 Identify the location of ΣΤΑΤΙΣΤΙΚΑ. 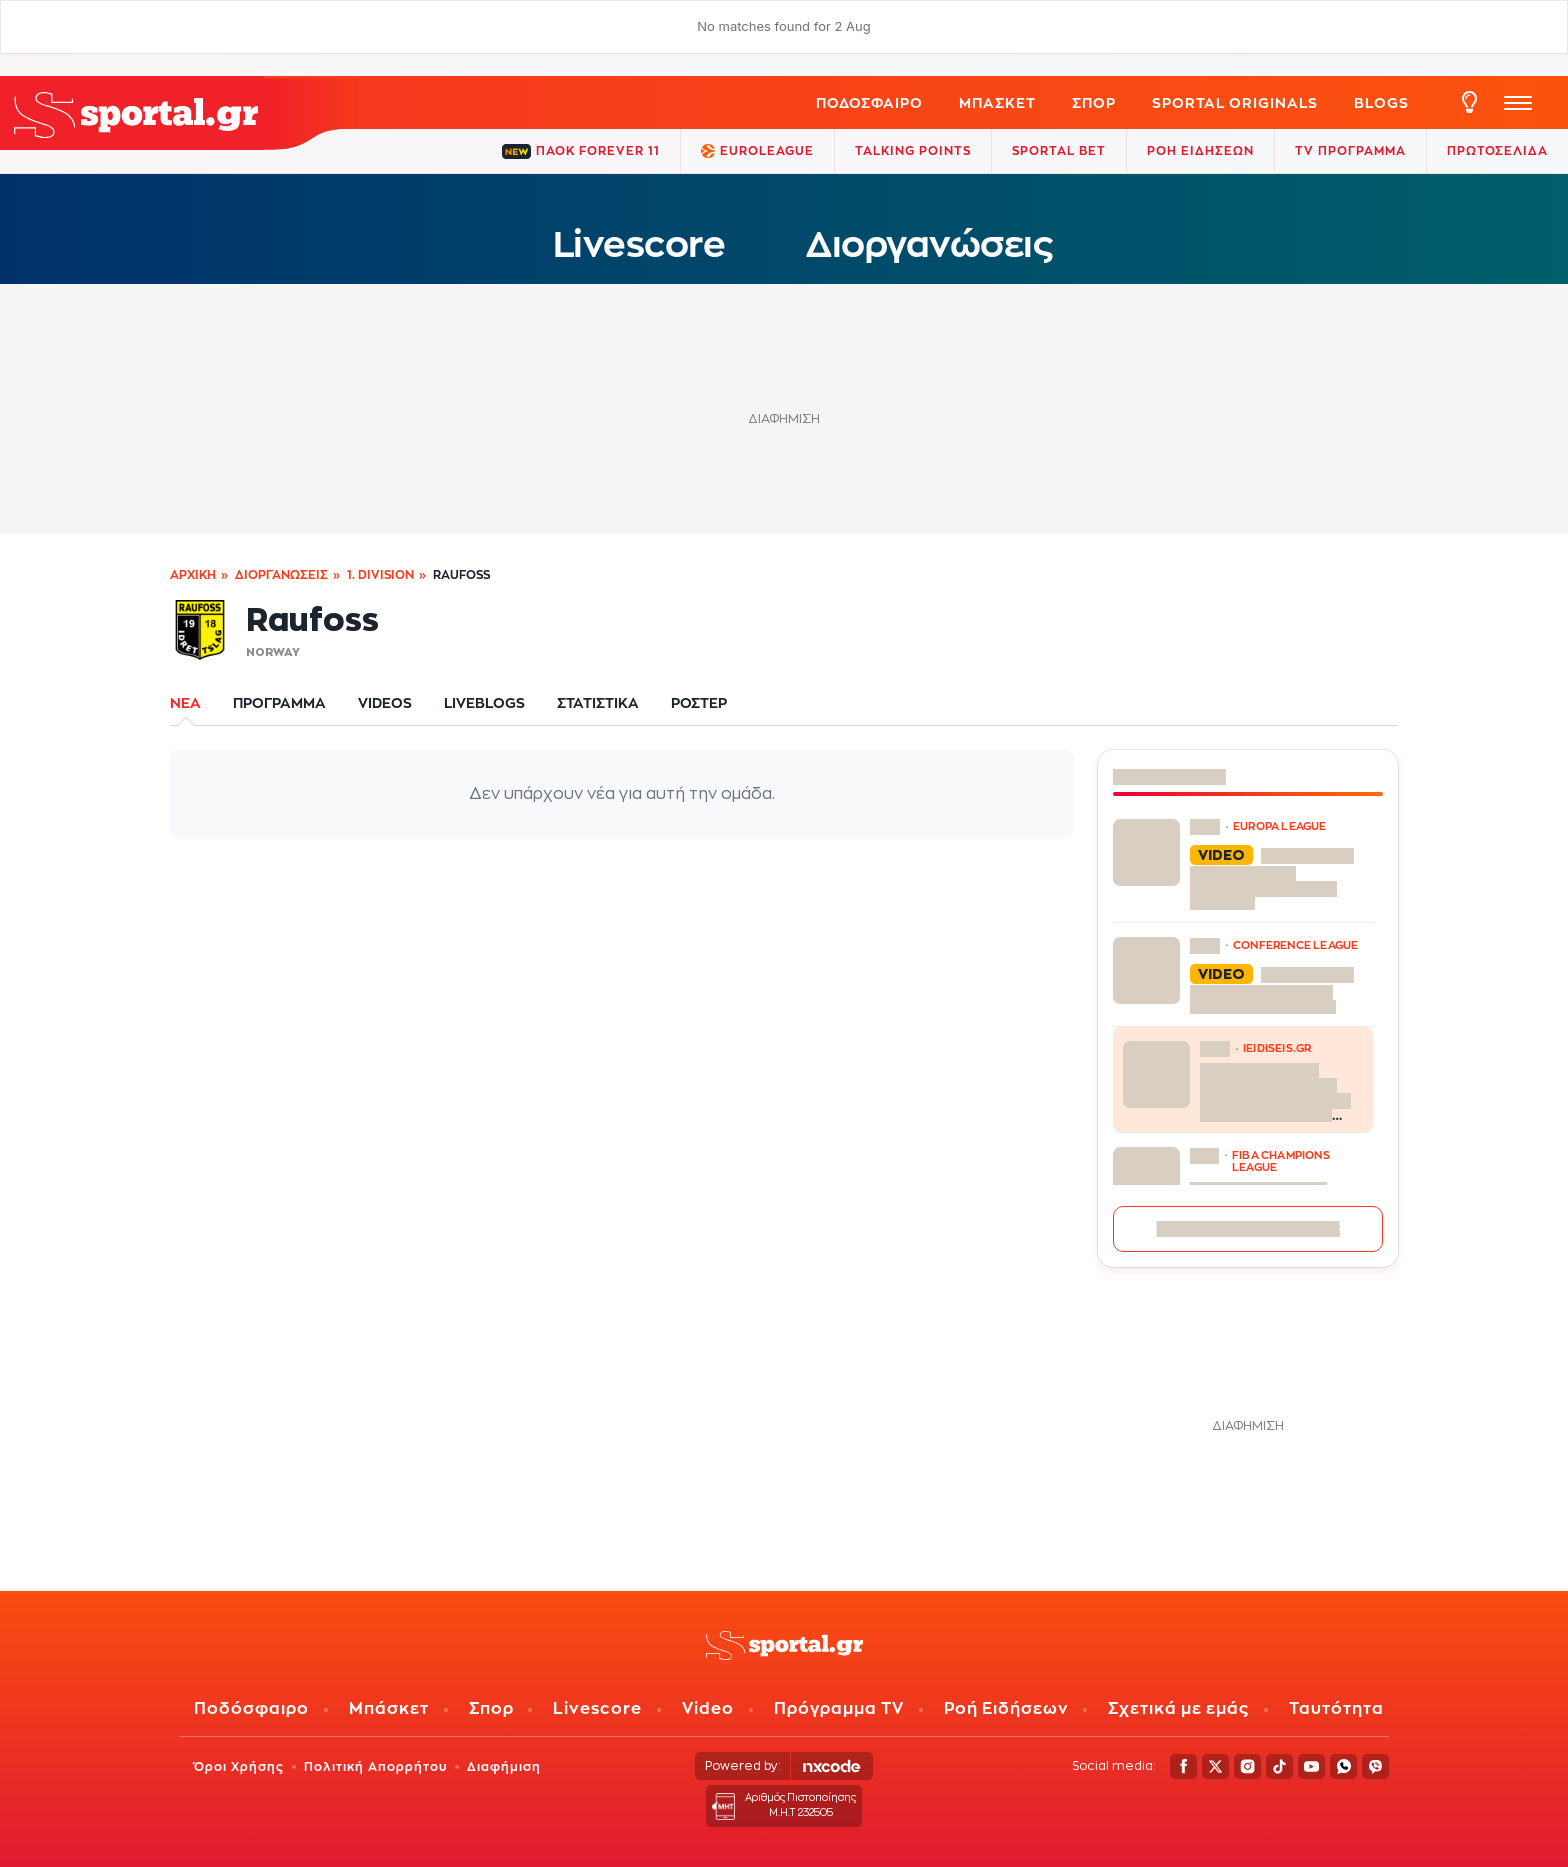
(598, 702).